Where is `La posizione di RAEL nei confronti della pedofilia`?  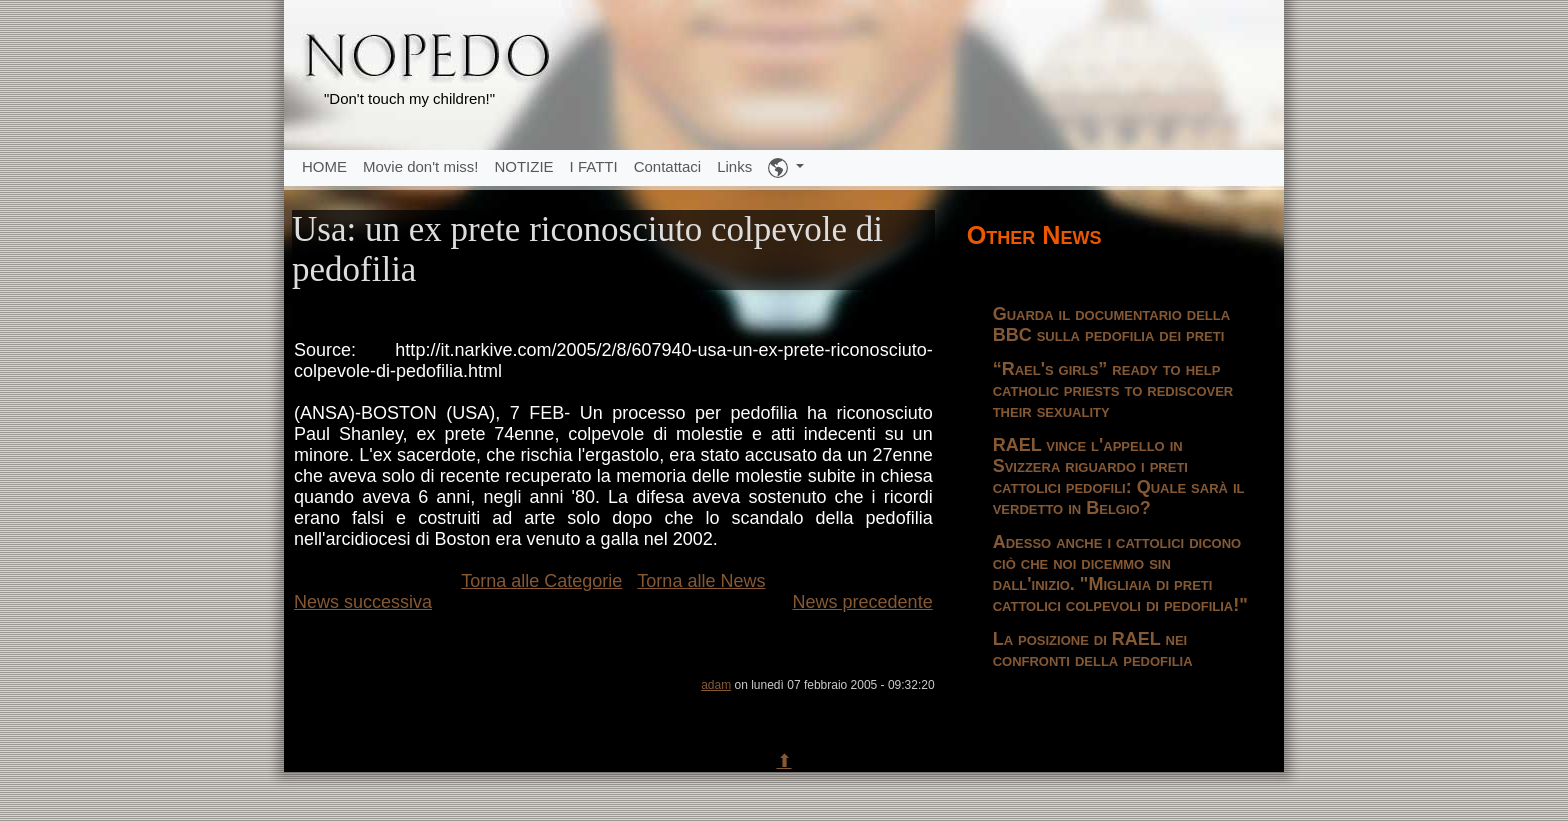 La posizione di RAEL nei confronti della pedofilia is located at coordinates (1093, 649).